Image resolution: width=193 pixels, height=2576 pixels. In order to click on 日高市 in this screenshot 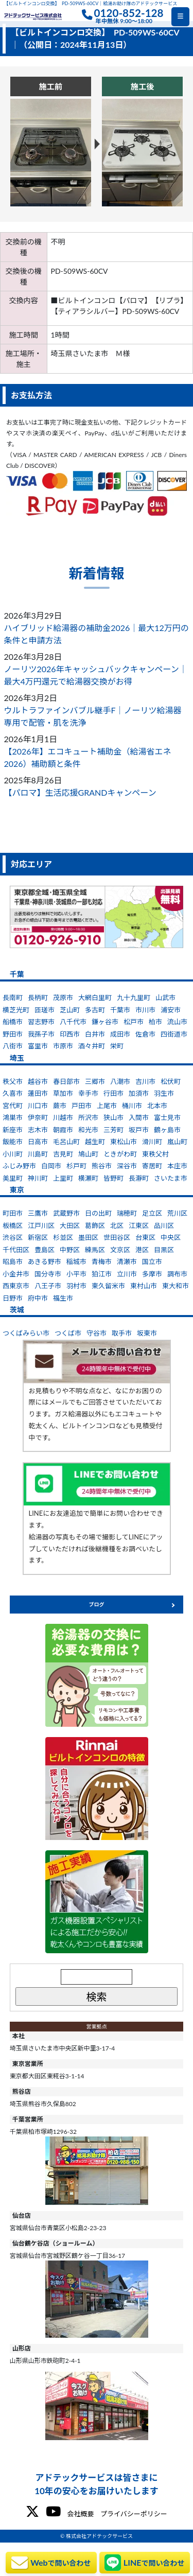, I will do `click(38, 1141)`.